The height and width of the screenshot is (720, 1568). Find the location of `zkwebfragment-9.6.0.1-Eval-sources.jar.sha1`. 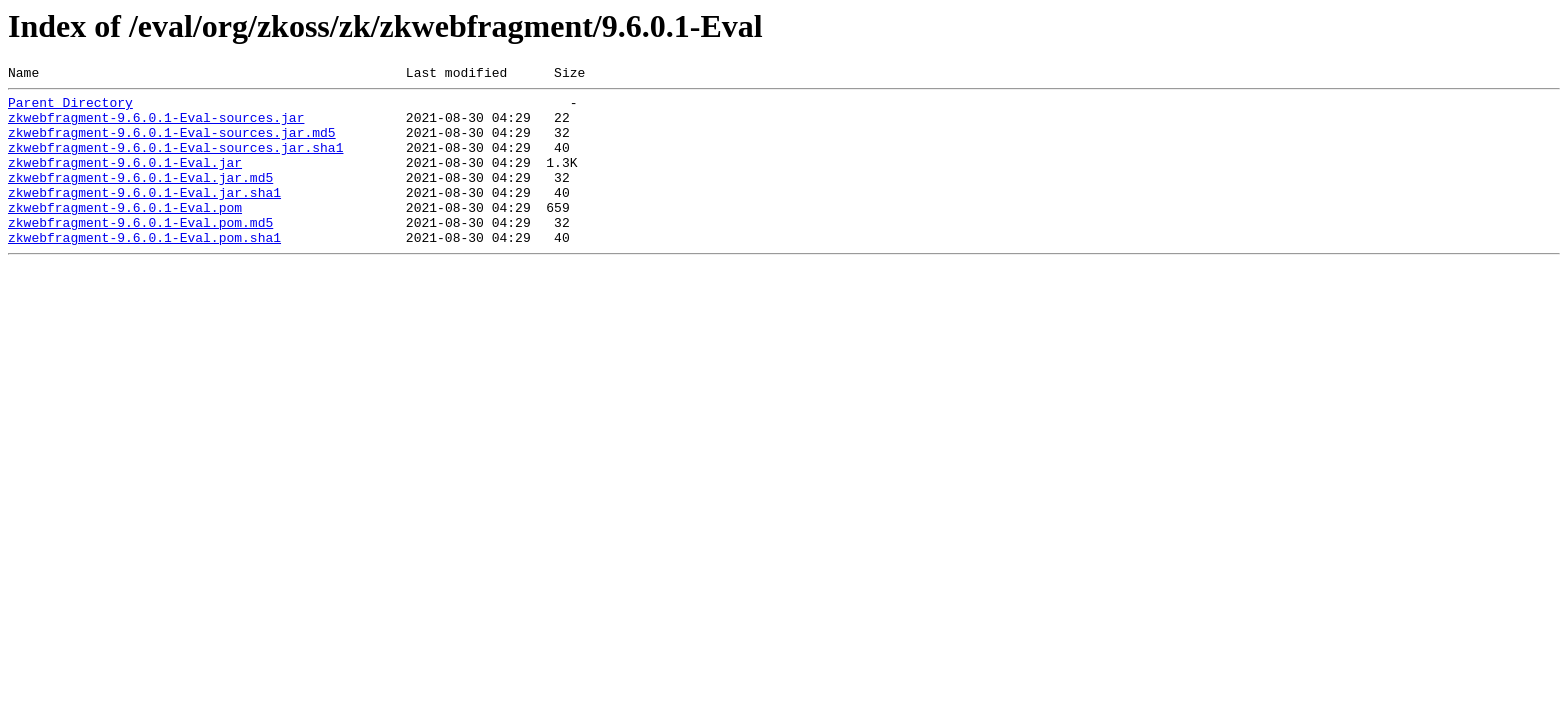

zkwebfragment-9.6.0.1-Eval-sources.jar.sha1 is located at coordinates (175, 162).